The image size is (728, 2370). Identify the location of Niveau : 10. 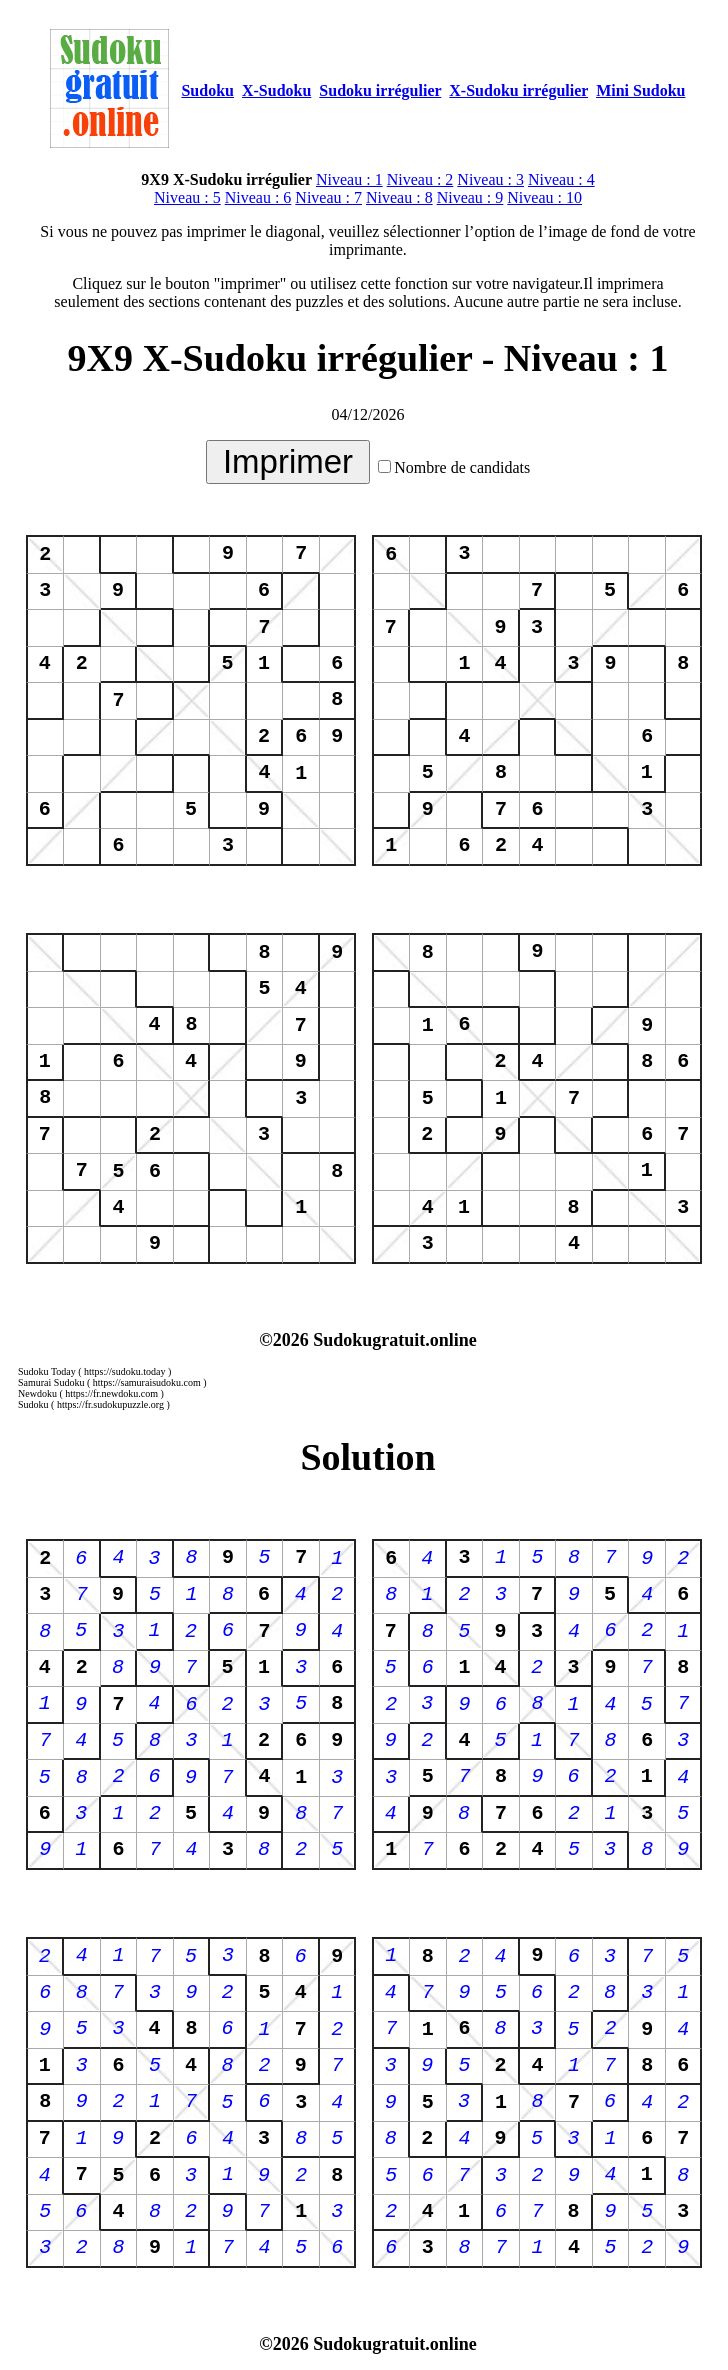
(544, 197).